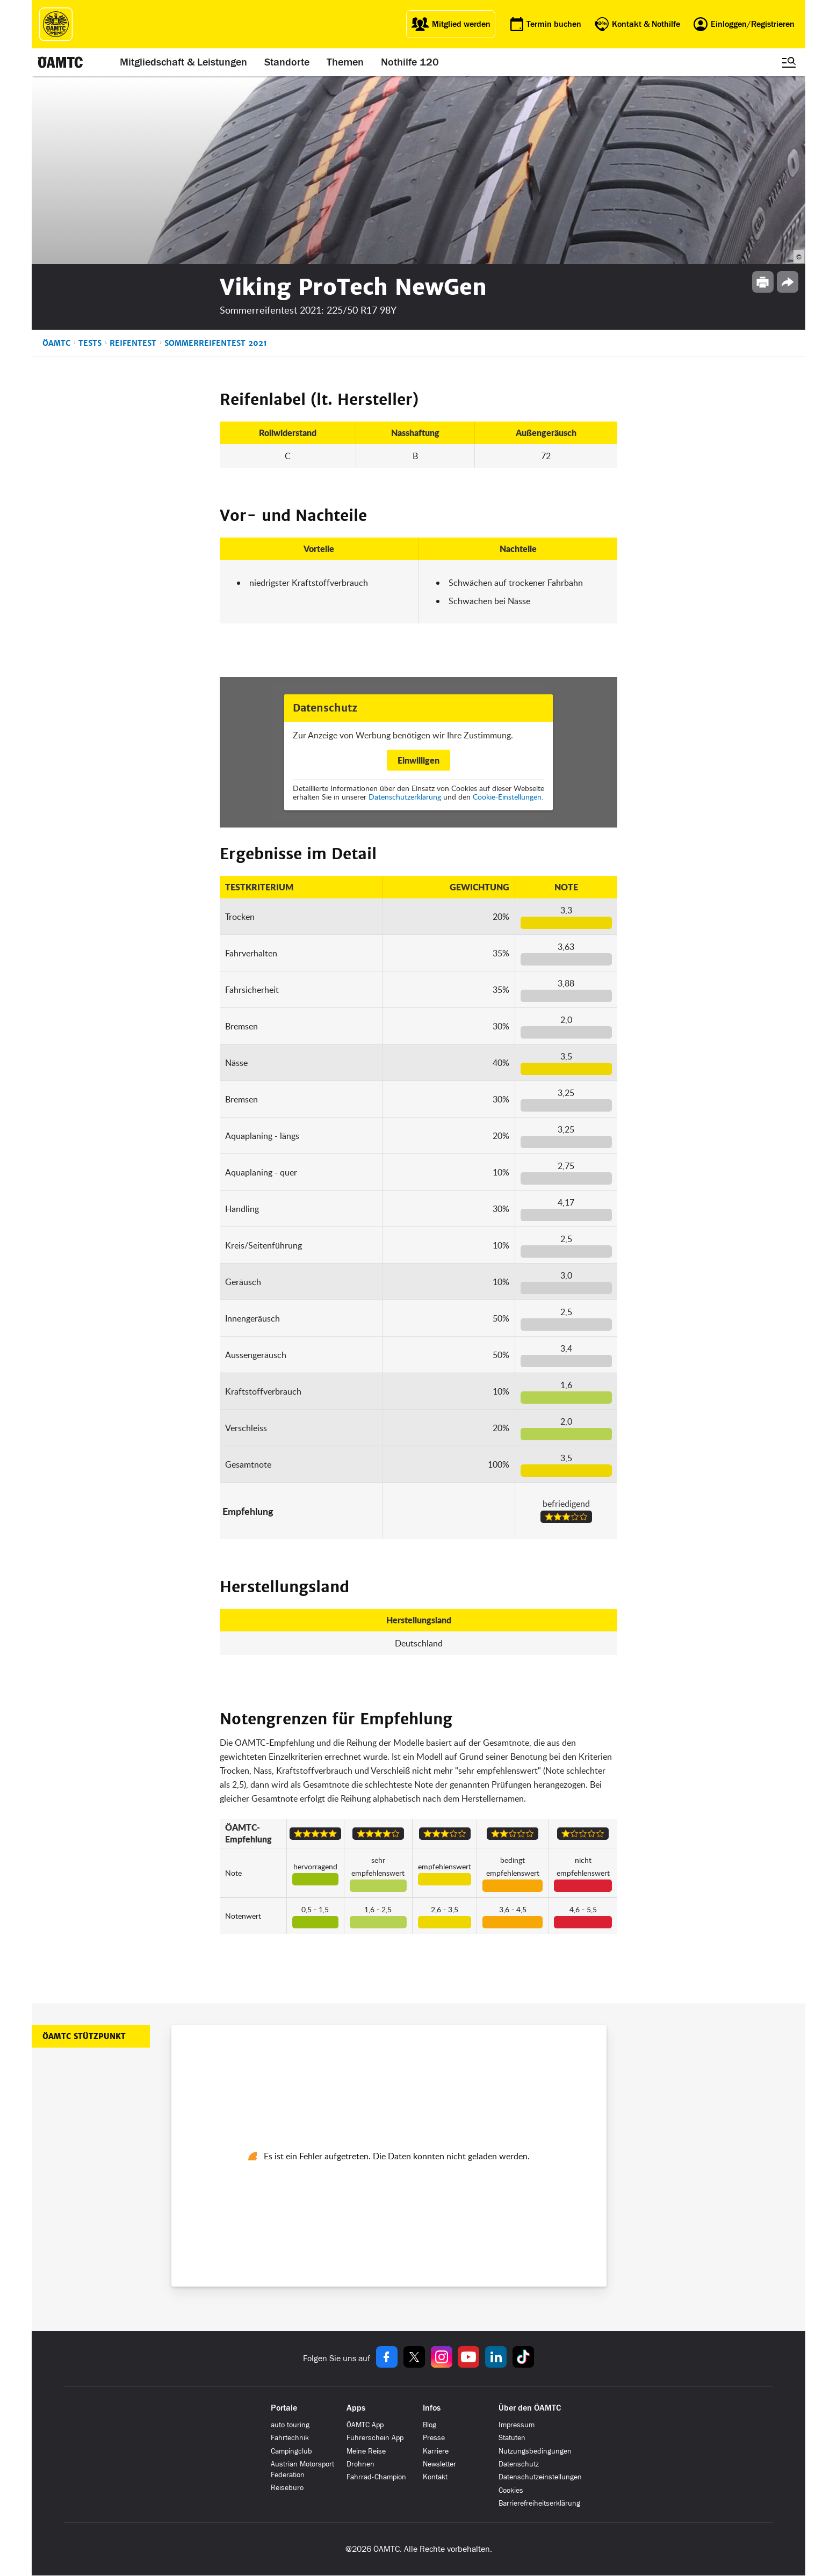 Image resolution: width=837 pixels, height=2576 pixels. Describe the element at coordinates (435, 2477) in the screenshot. I see `Kontakt` at that location.